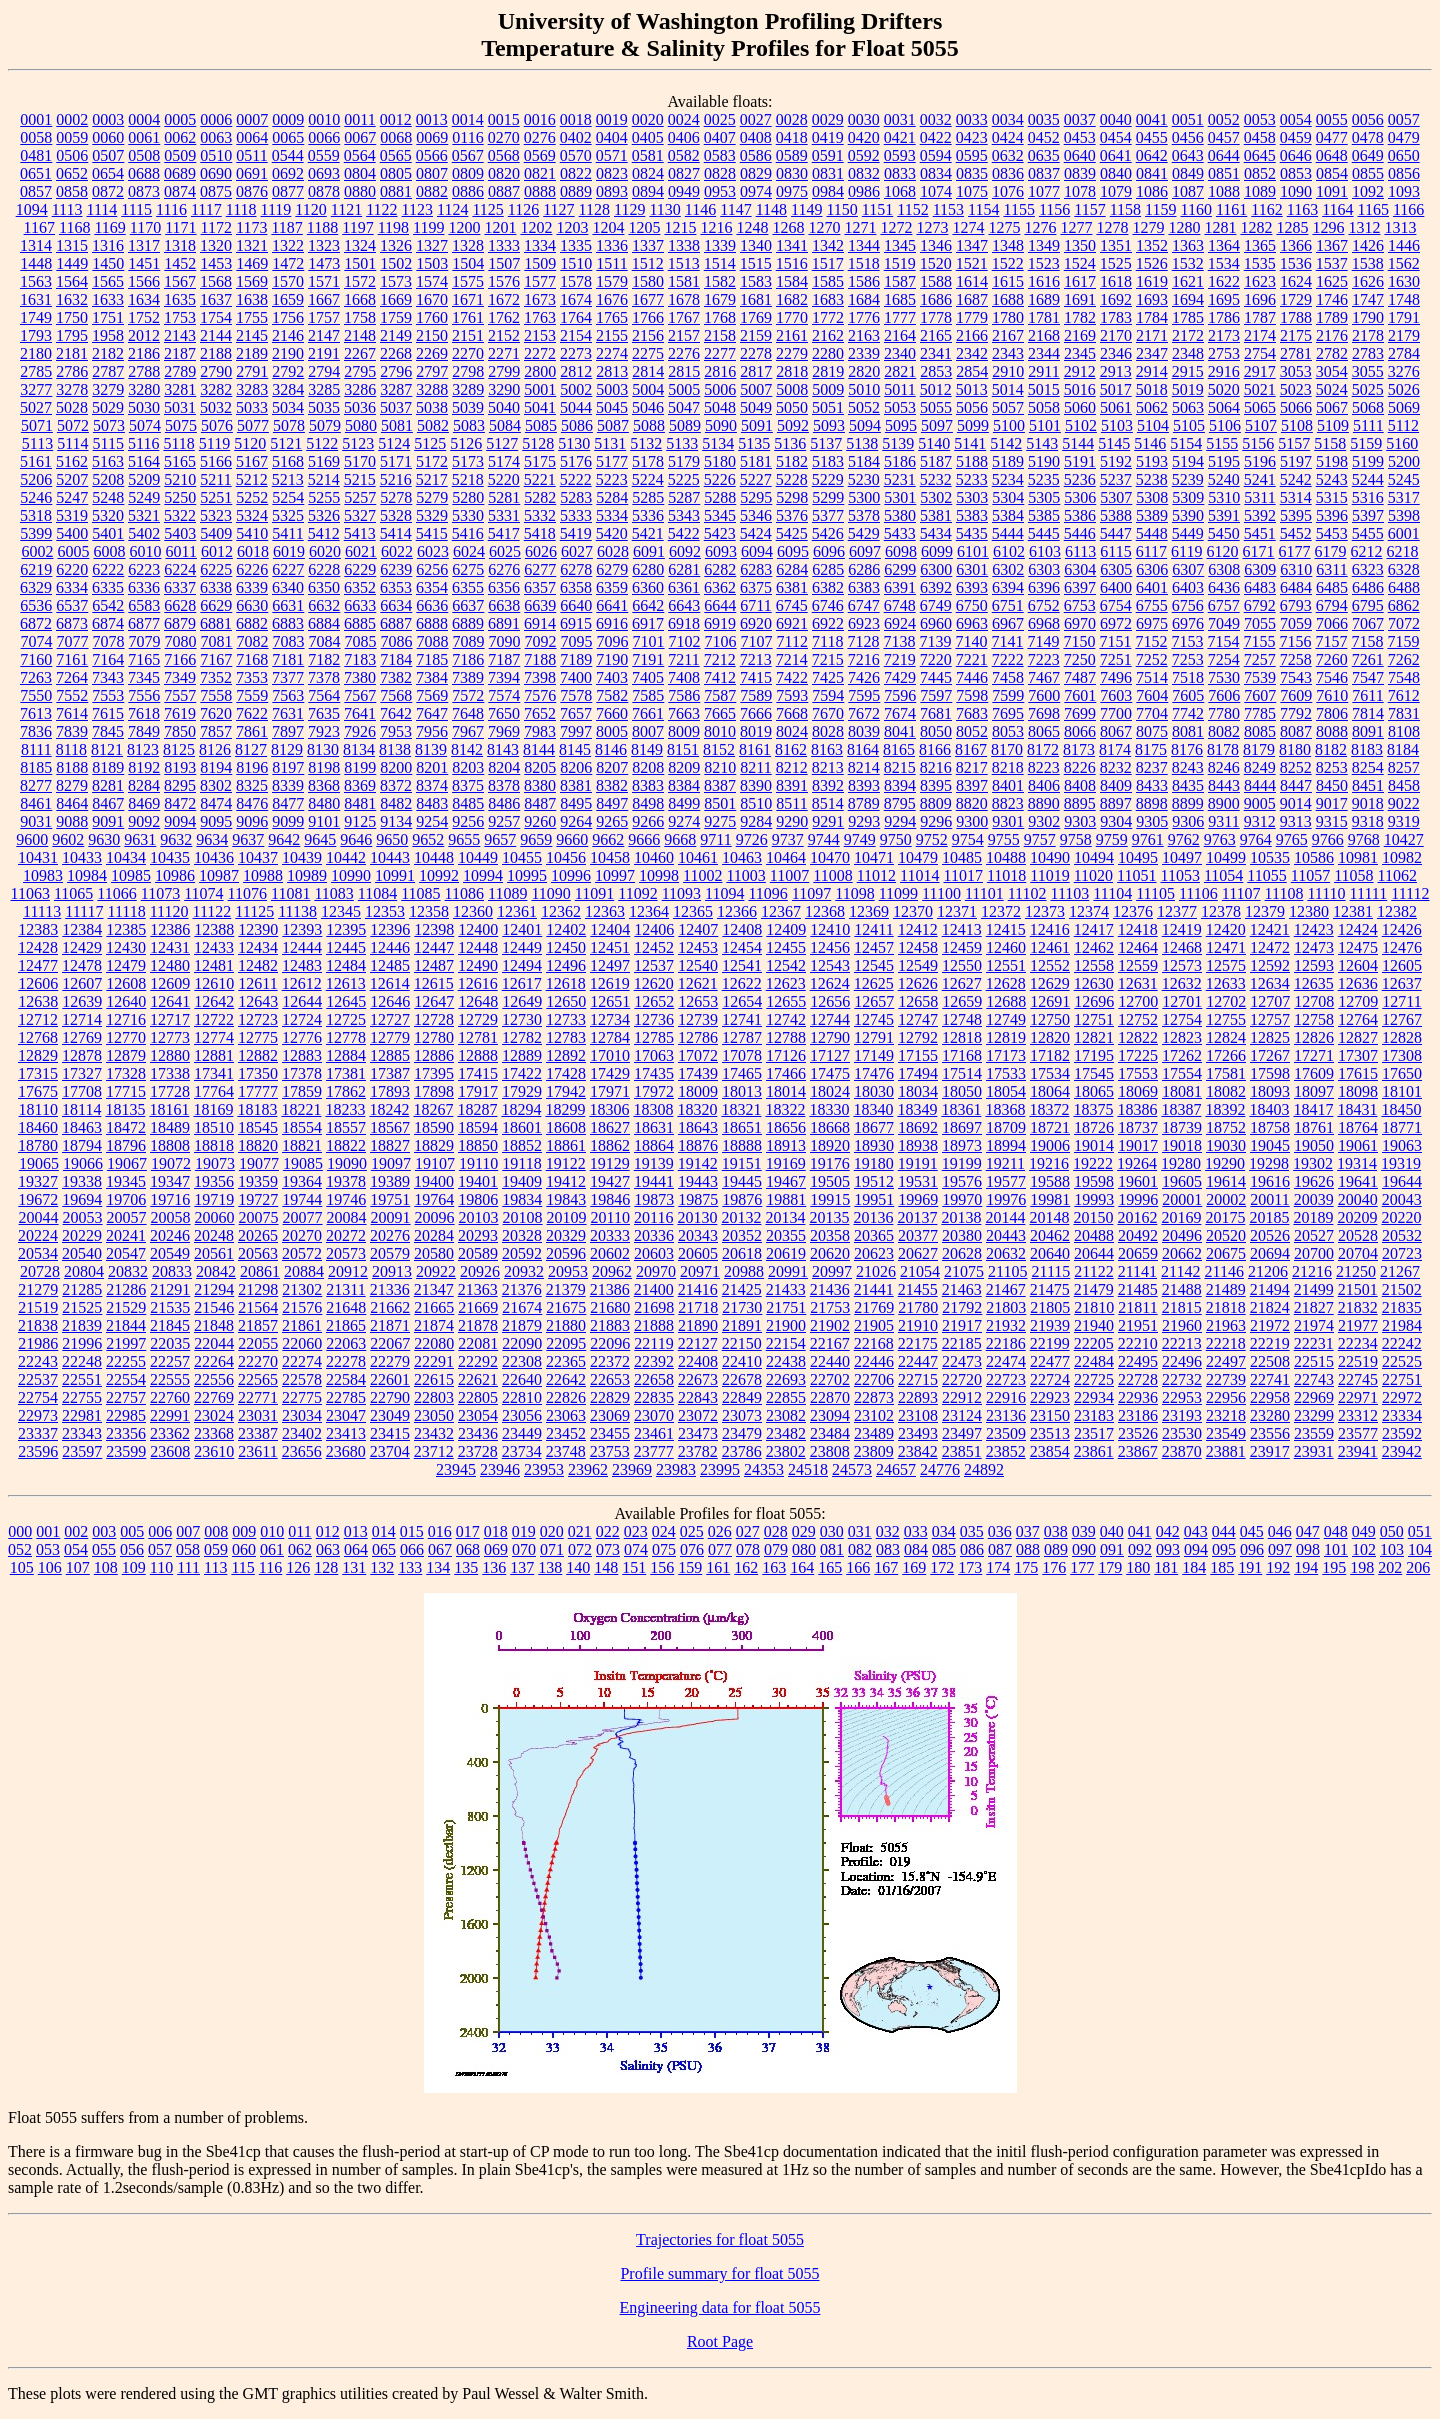  Describe the element at coordinates (860, 839) in the screenshot. I see `9749` at that location.